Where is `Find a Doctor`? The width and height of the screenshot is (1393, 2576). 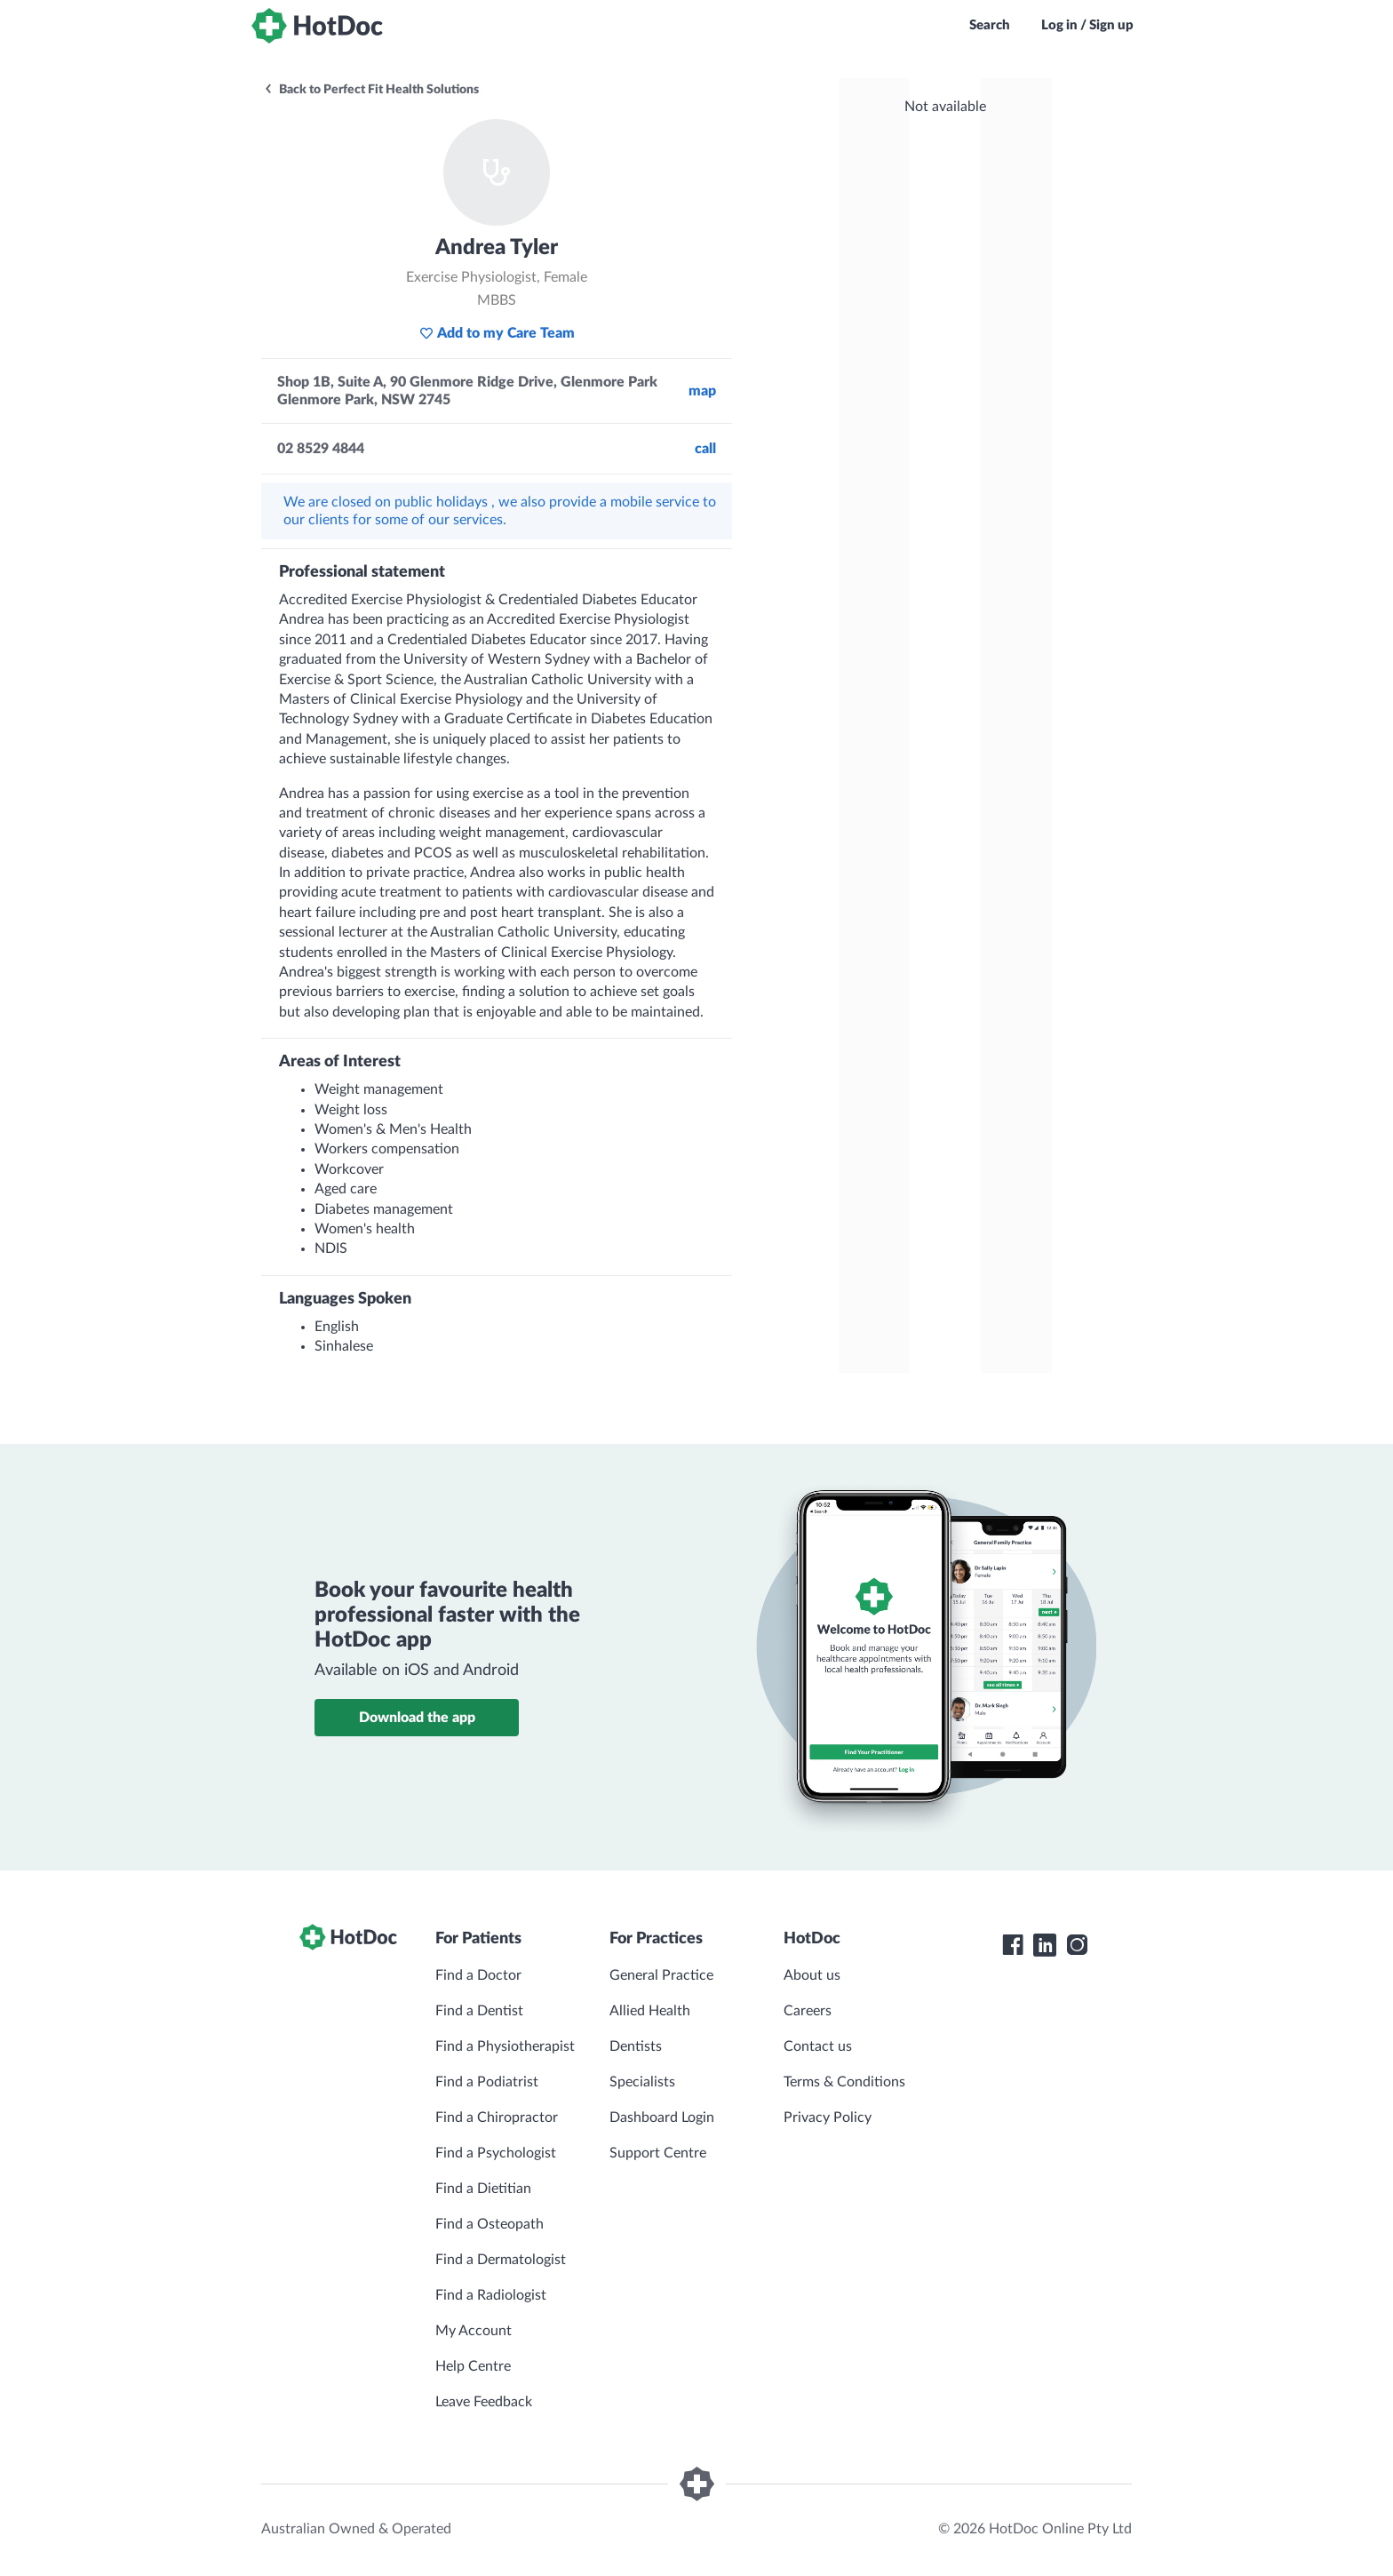
Find a Doctor is located at coordinates (478, 1975).